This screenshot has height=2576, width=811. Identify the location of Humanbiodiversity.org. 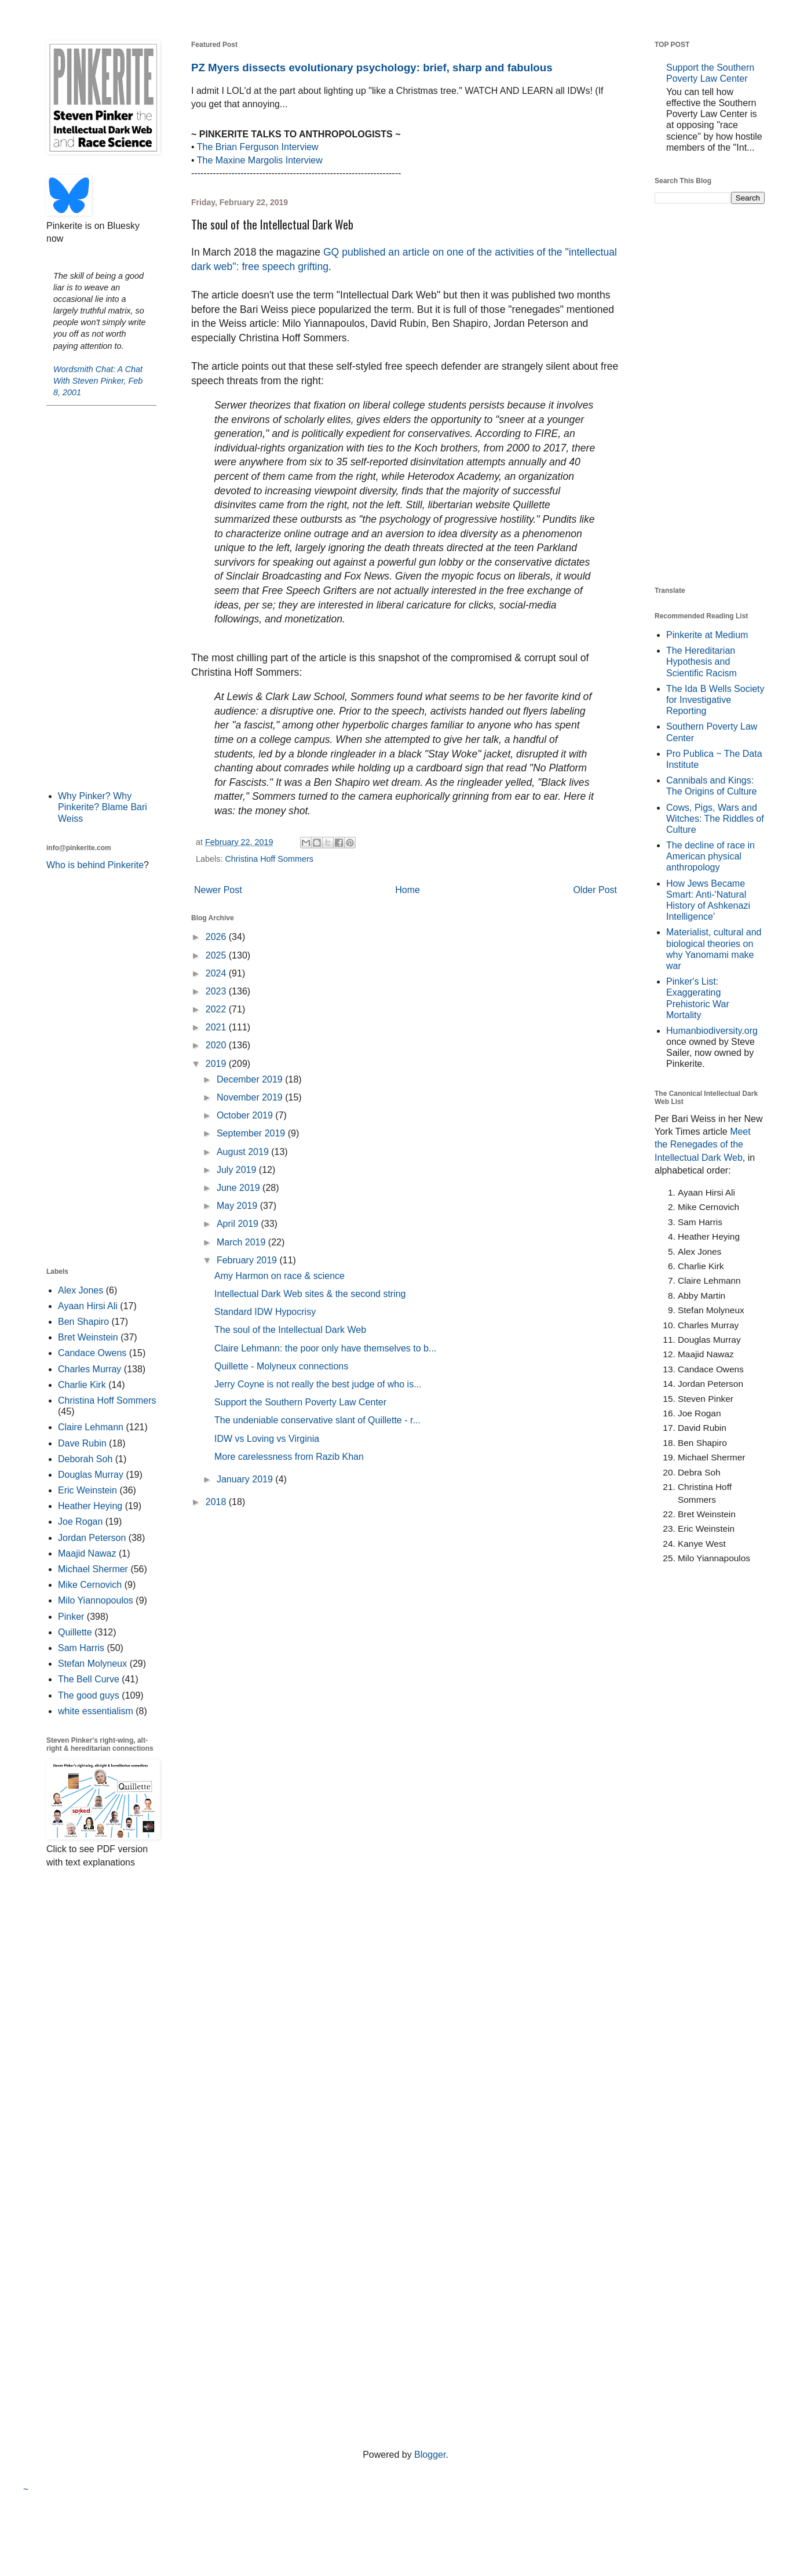
(712, 1031).